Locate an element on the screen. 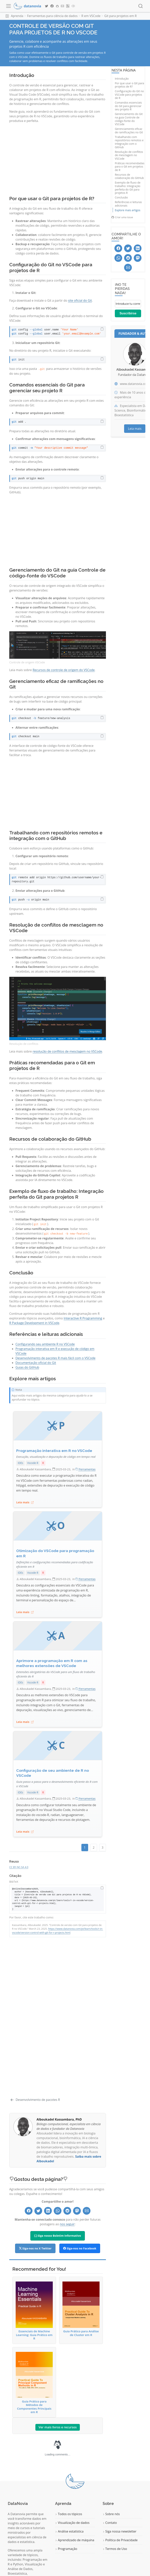  Por que usar o Git para projetos de R? is located at coordinates (129, 85).